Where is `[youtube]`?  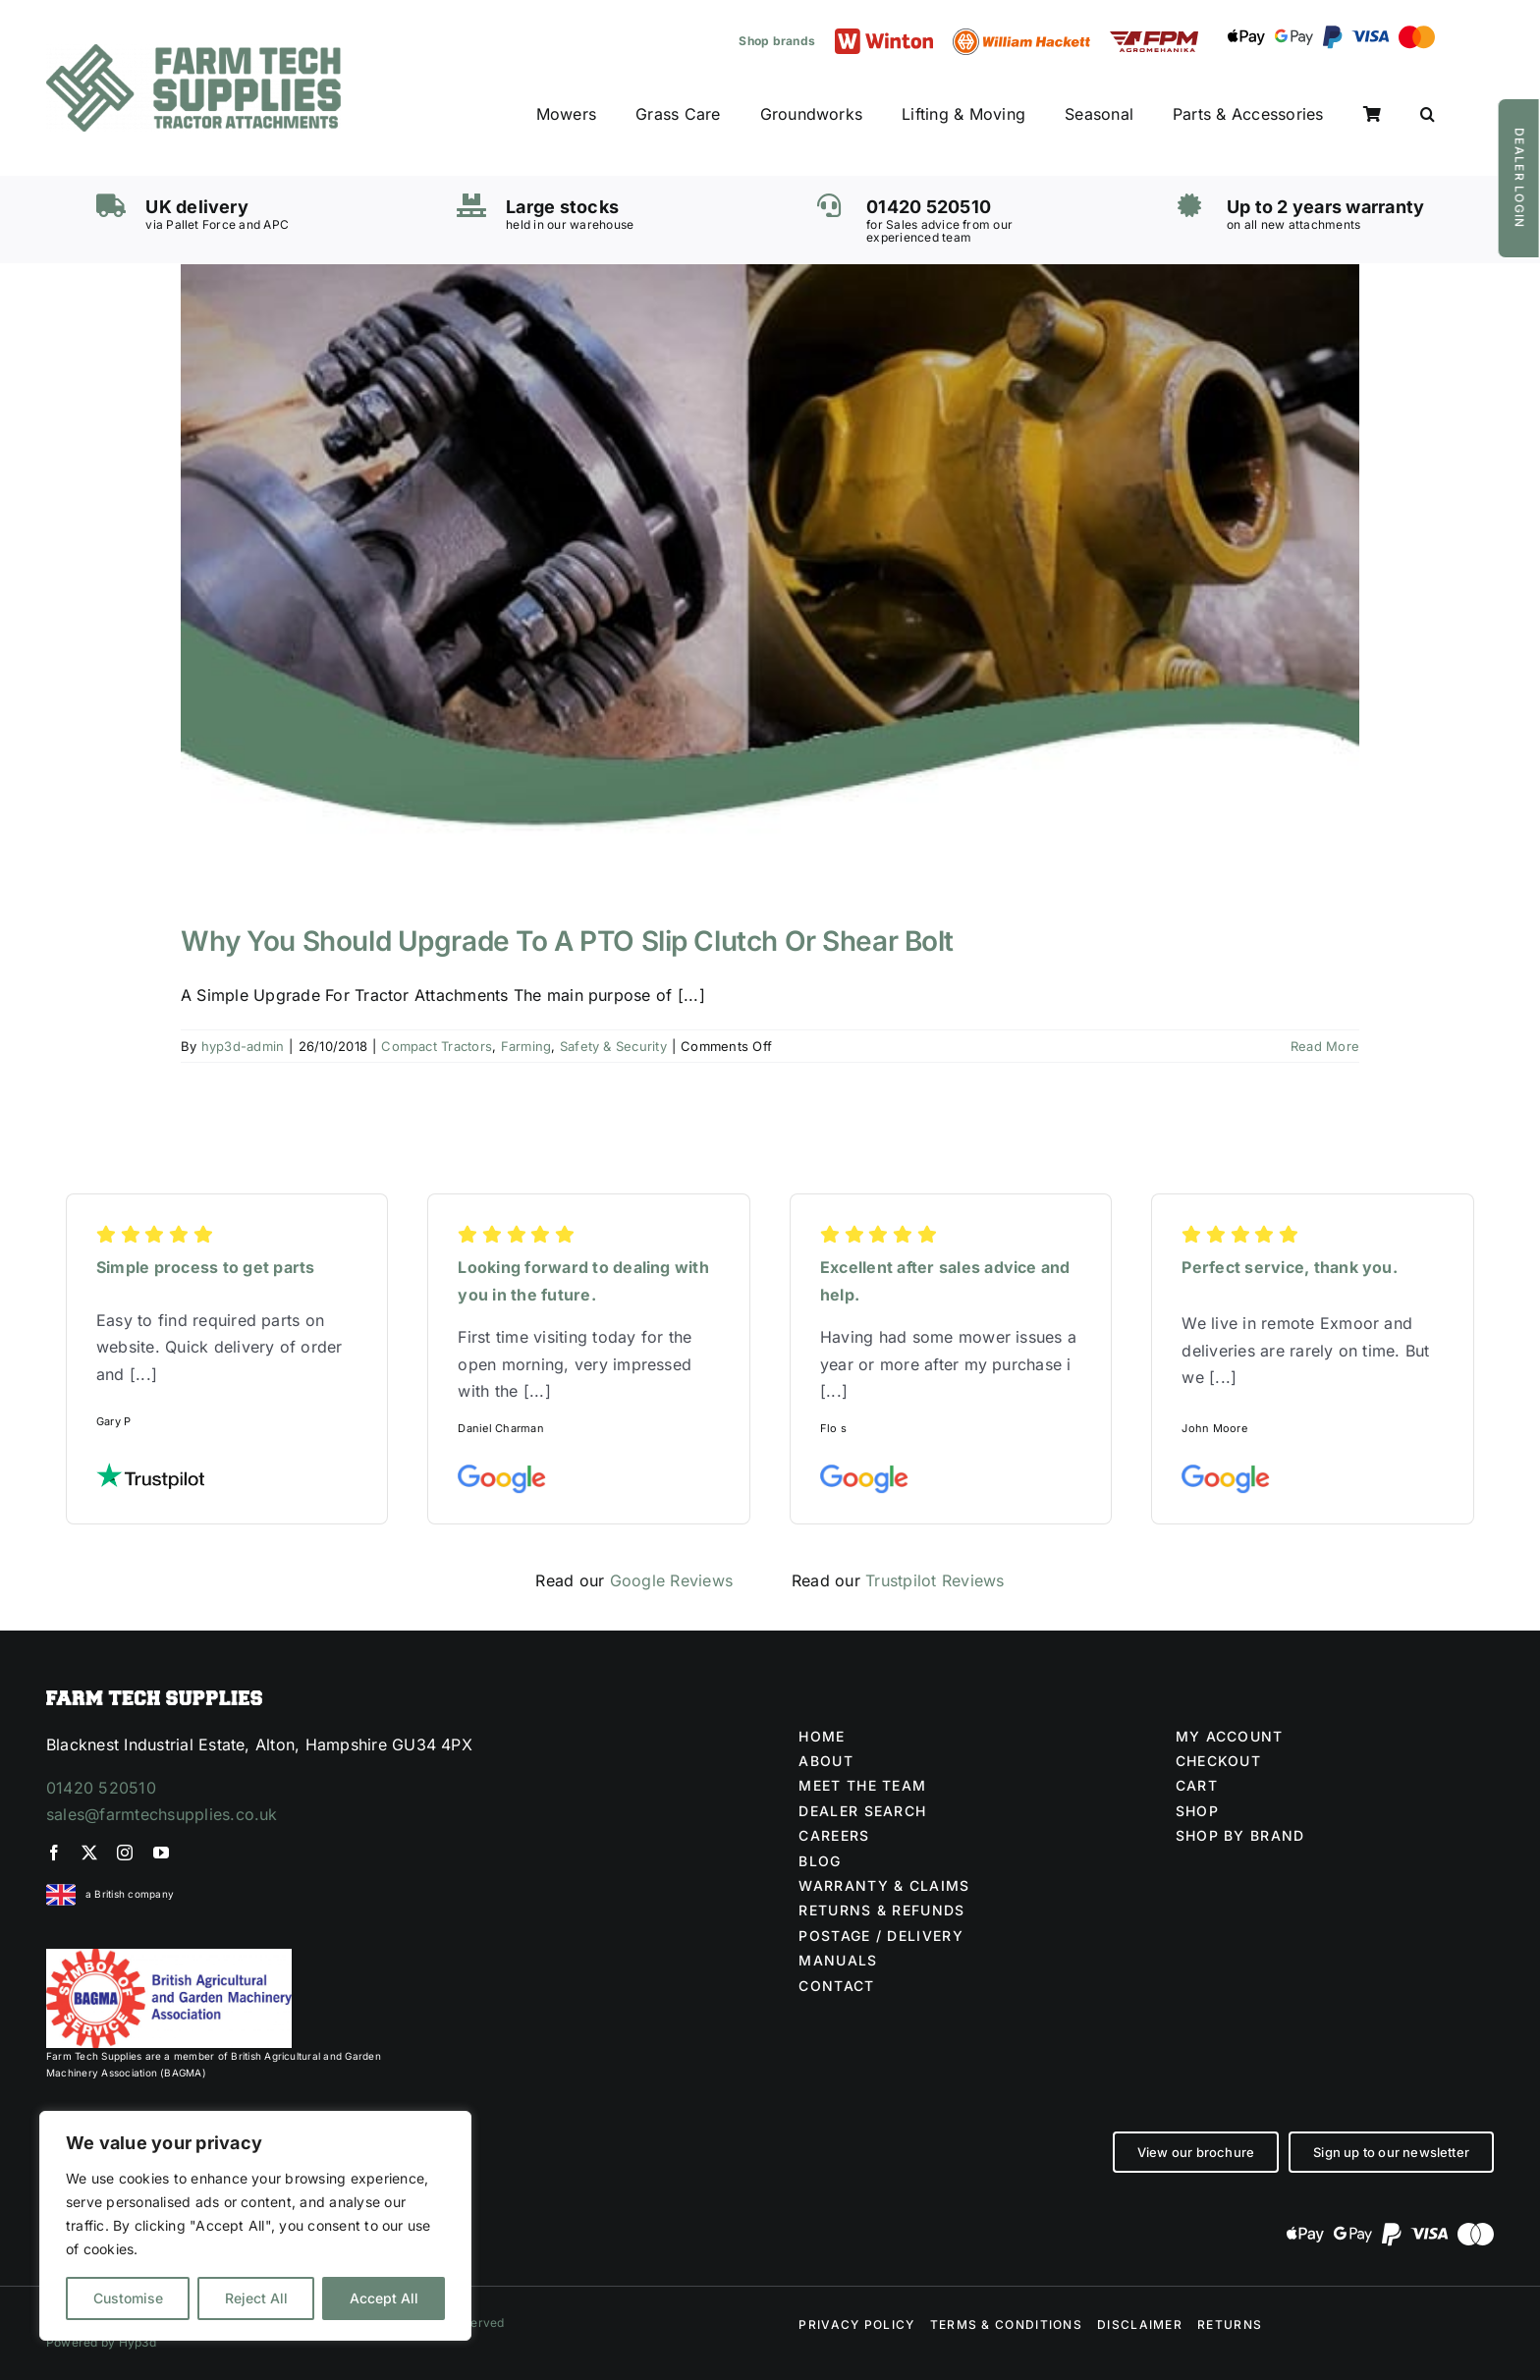
[youtube] is located at coordinates (161, 1852).